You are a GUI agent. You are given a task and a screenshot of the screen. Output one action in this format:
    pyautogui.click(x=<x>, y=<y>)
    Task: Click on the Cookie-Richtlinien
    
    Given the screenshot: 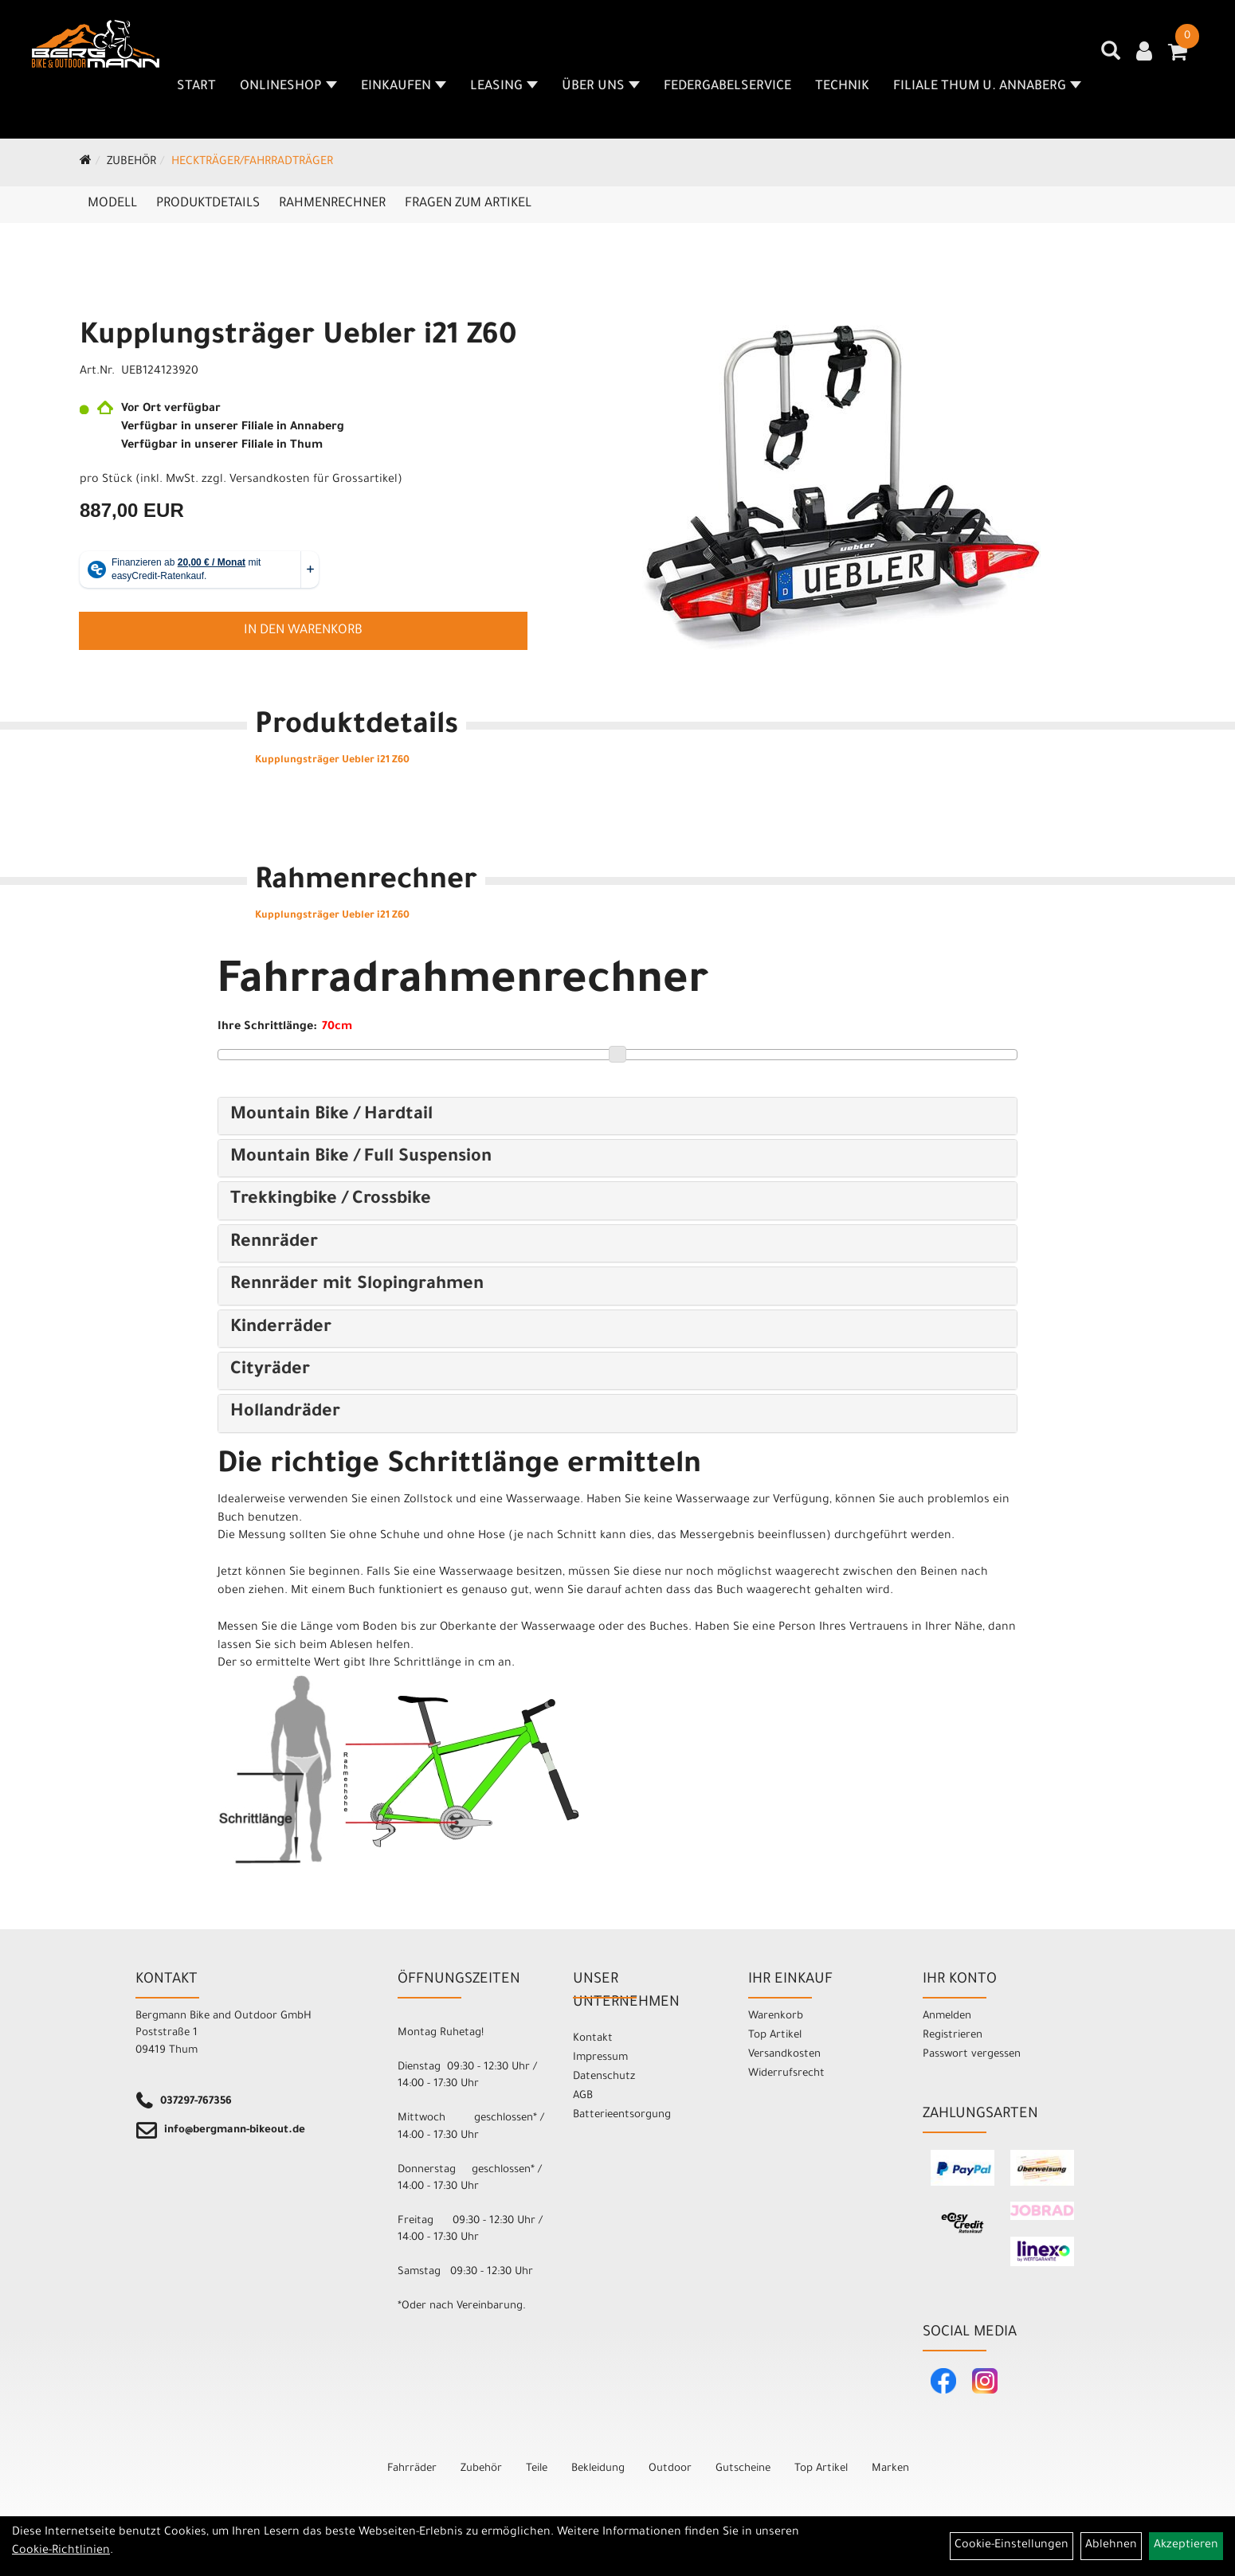 What is the action you would take?
    pyautogui.click(x=61, y=2551)
    